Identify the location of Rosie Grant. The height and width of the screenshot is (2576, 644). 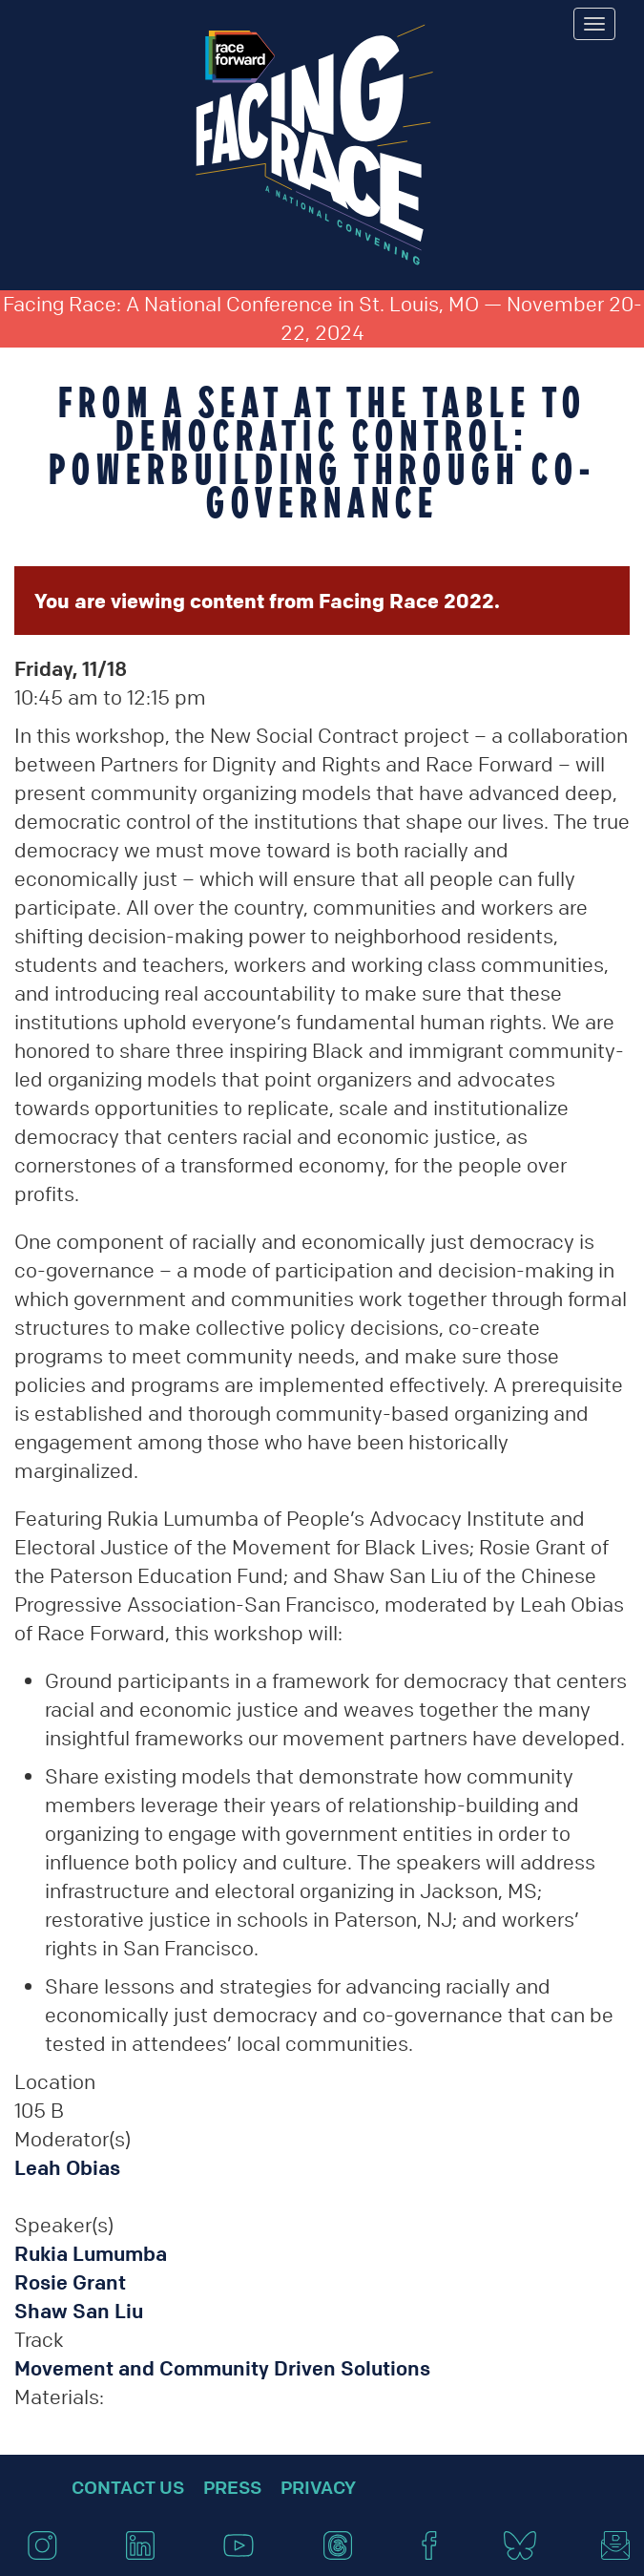
(70, 2282).